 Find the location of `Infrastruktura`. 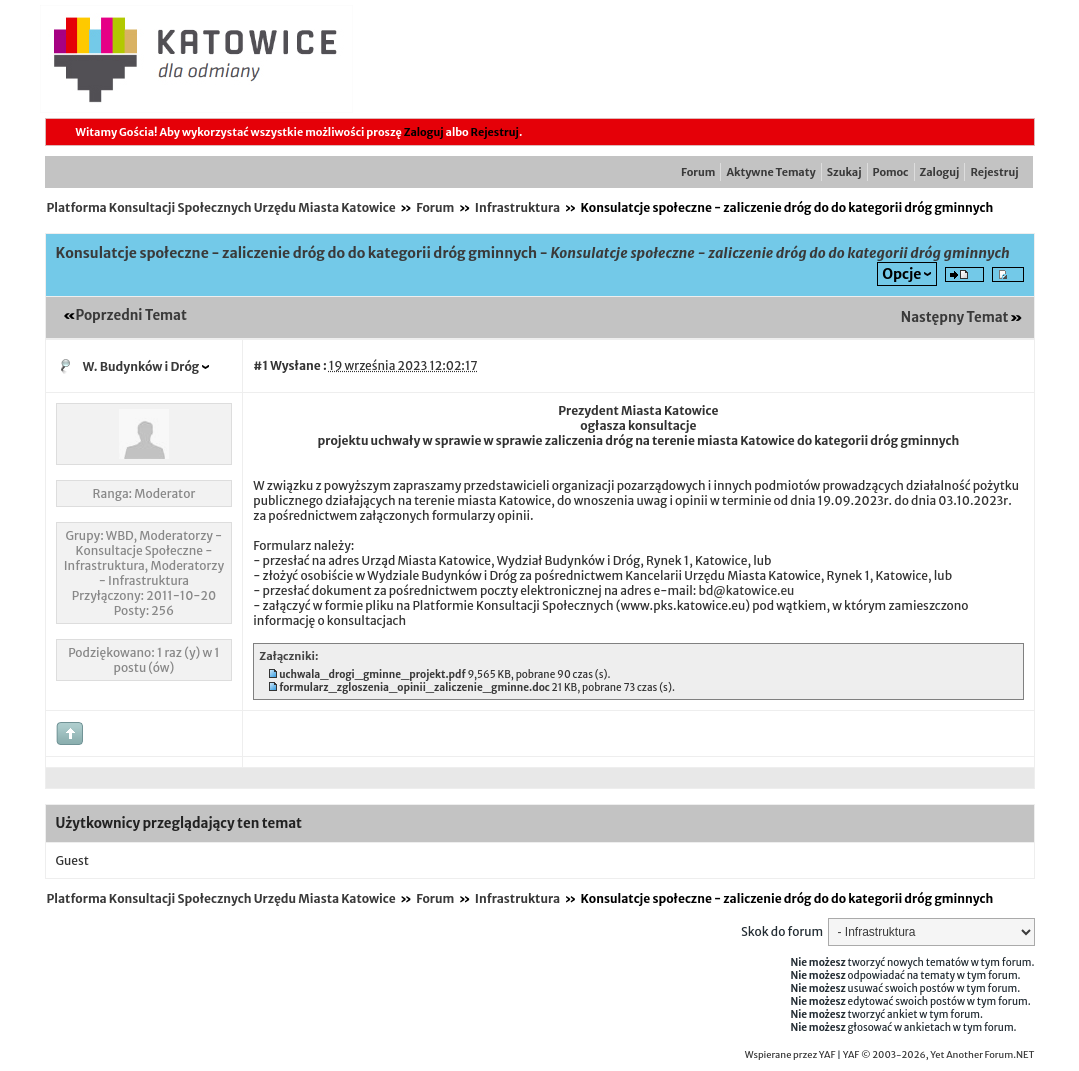

Infrastruktura is located at coordinates (517, 207).